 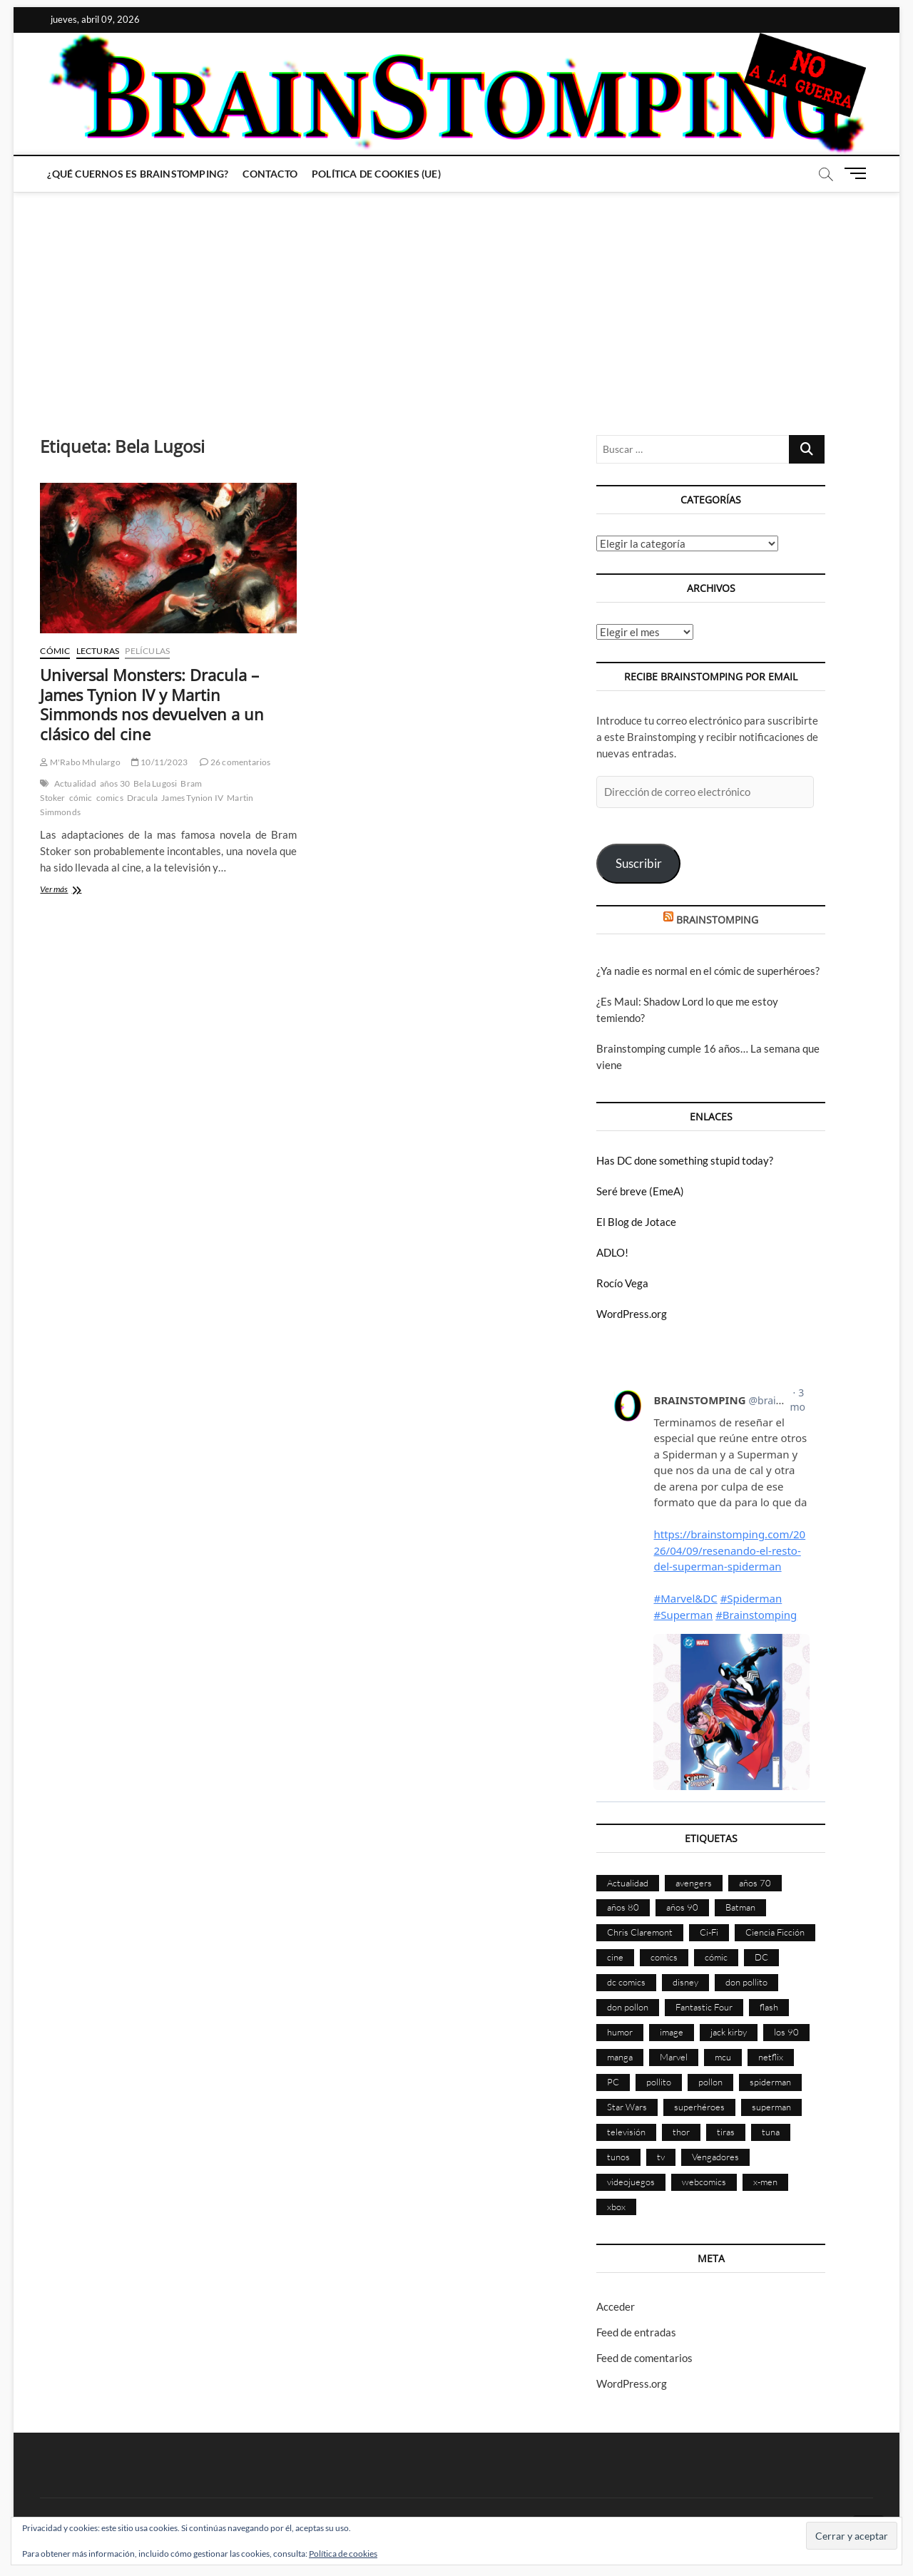 What do you see at coordinates (620, 2057) in the screenshot?
I see `manga [manga (139 elementos)]` at bounding box center [620, 2057].